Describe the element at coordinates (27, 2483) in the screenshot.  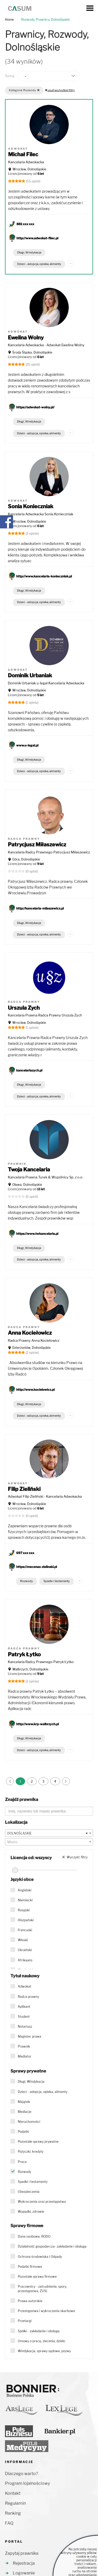
I see `Program lojalnościowy` at that location.